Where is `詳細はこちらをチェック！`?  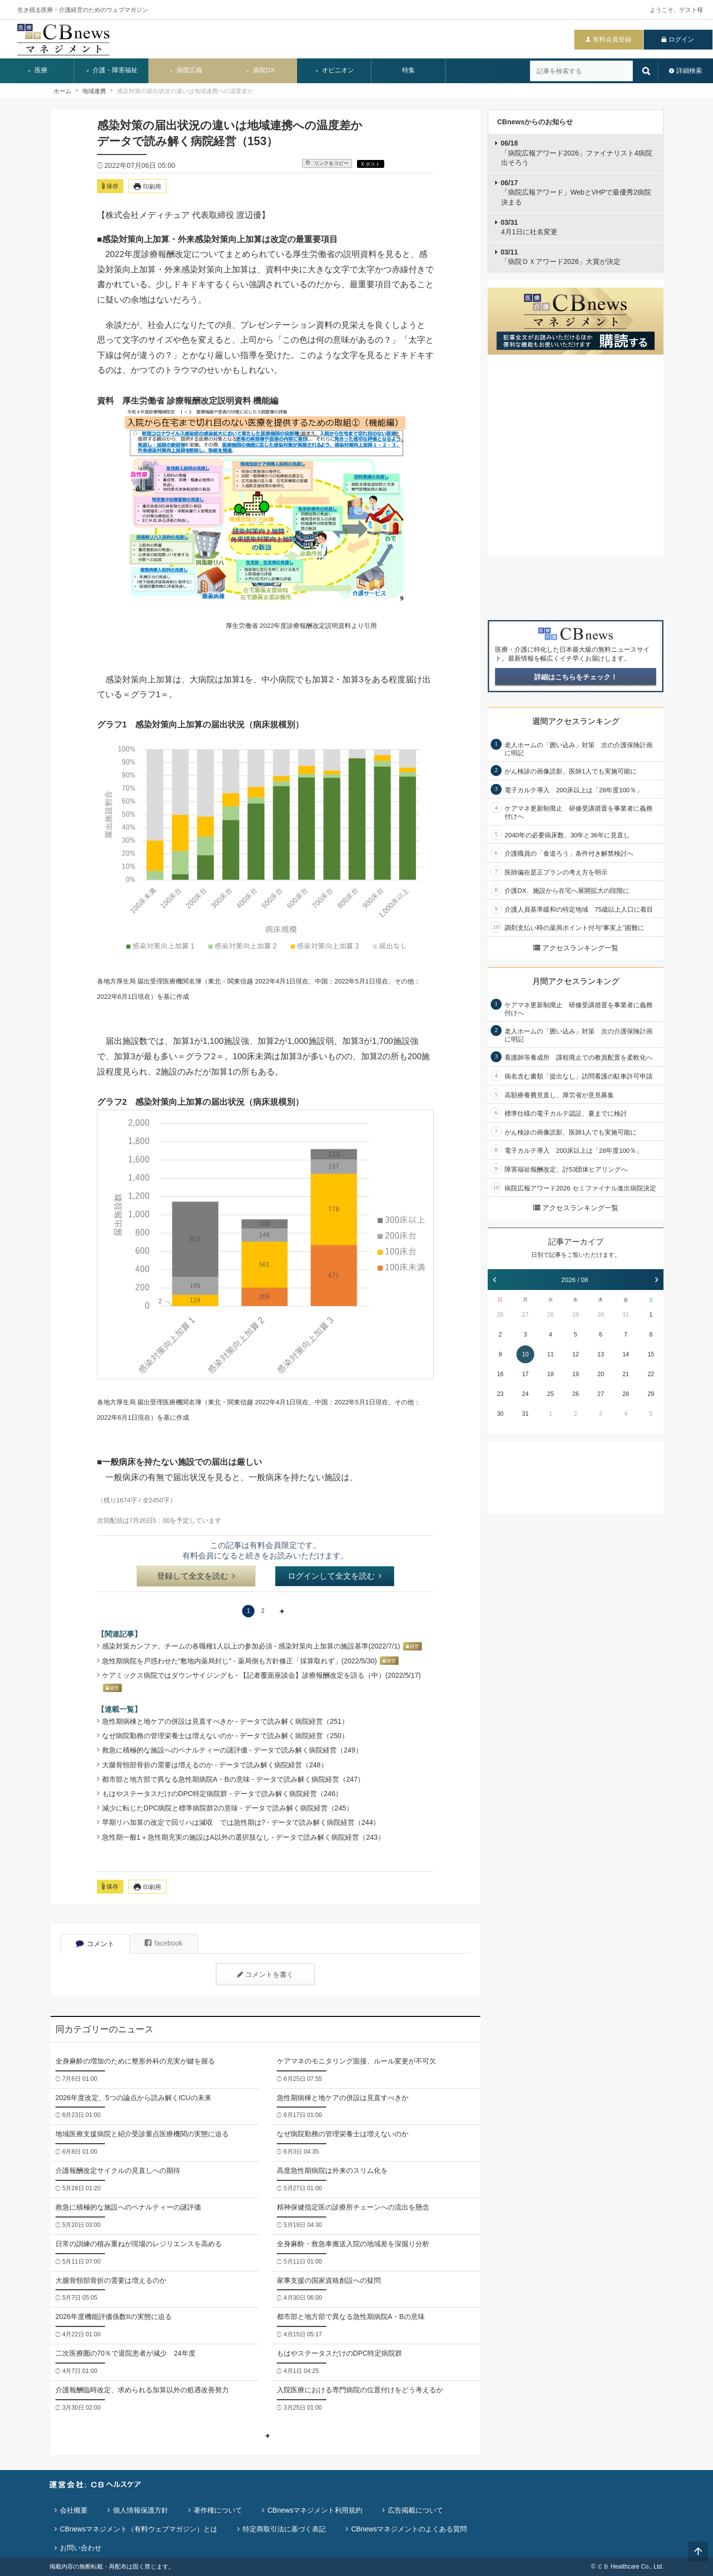
詳細はこちらをチェック！ is located at coordinates (575, 677).